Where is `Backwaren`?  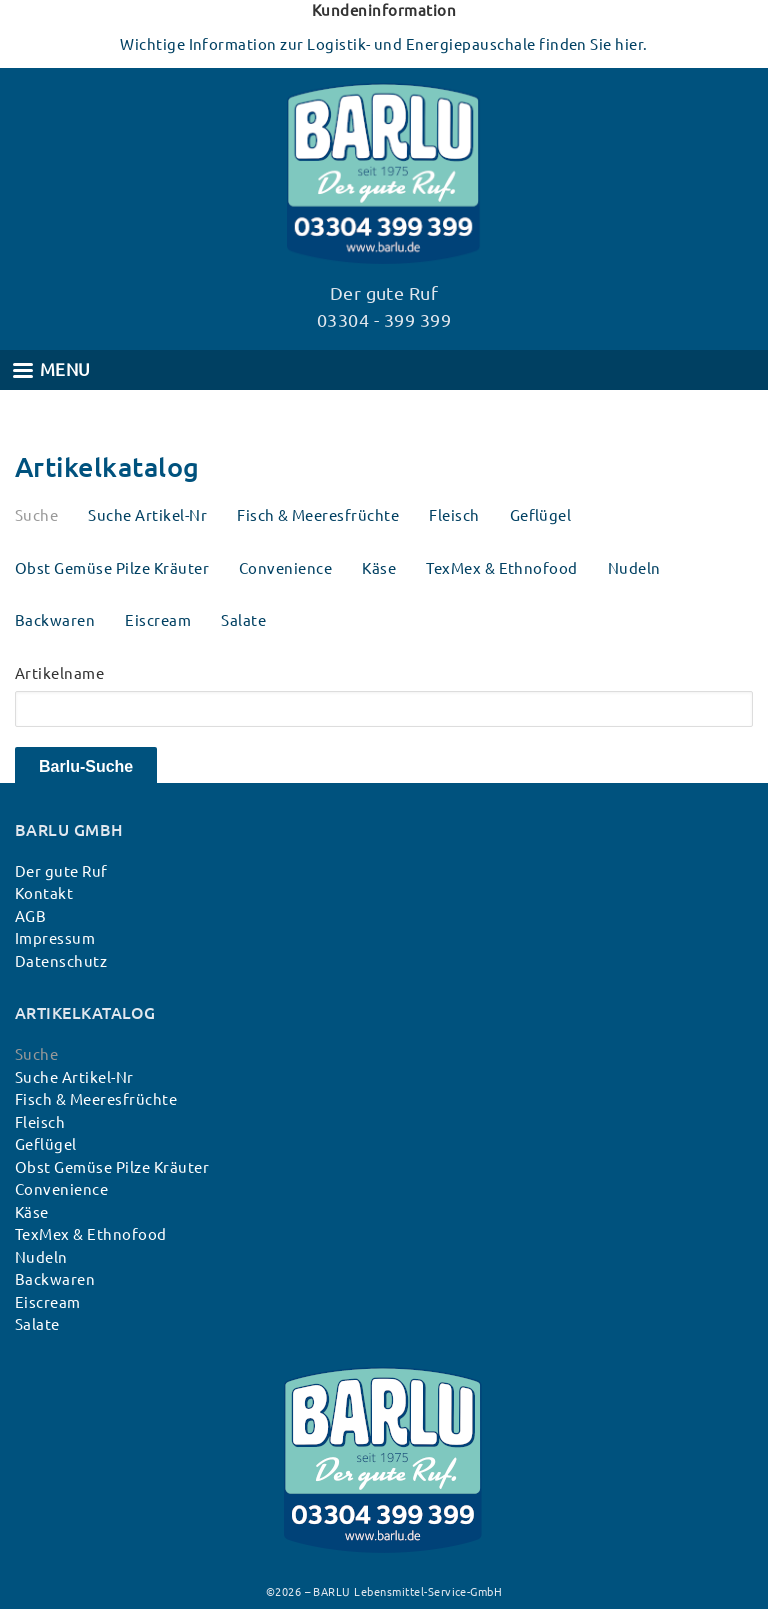 Backwaren is located at coordinates (55, 620).